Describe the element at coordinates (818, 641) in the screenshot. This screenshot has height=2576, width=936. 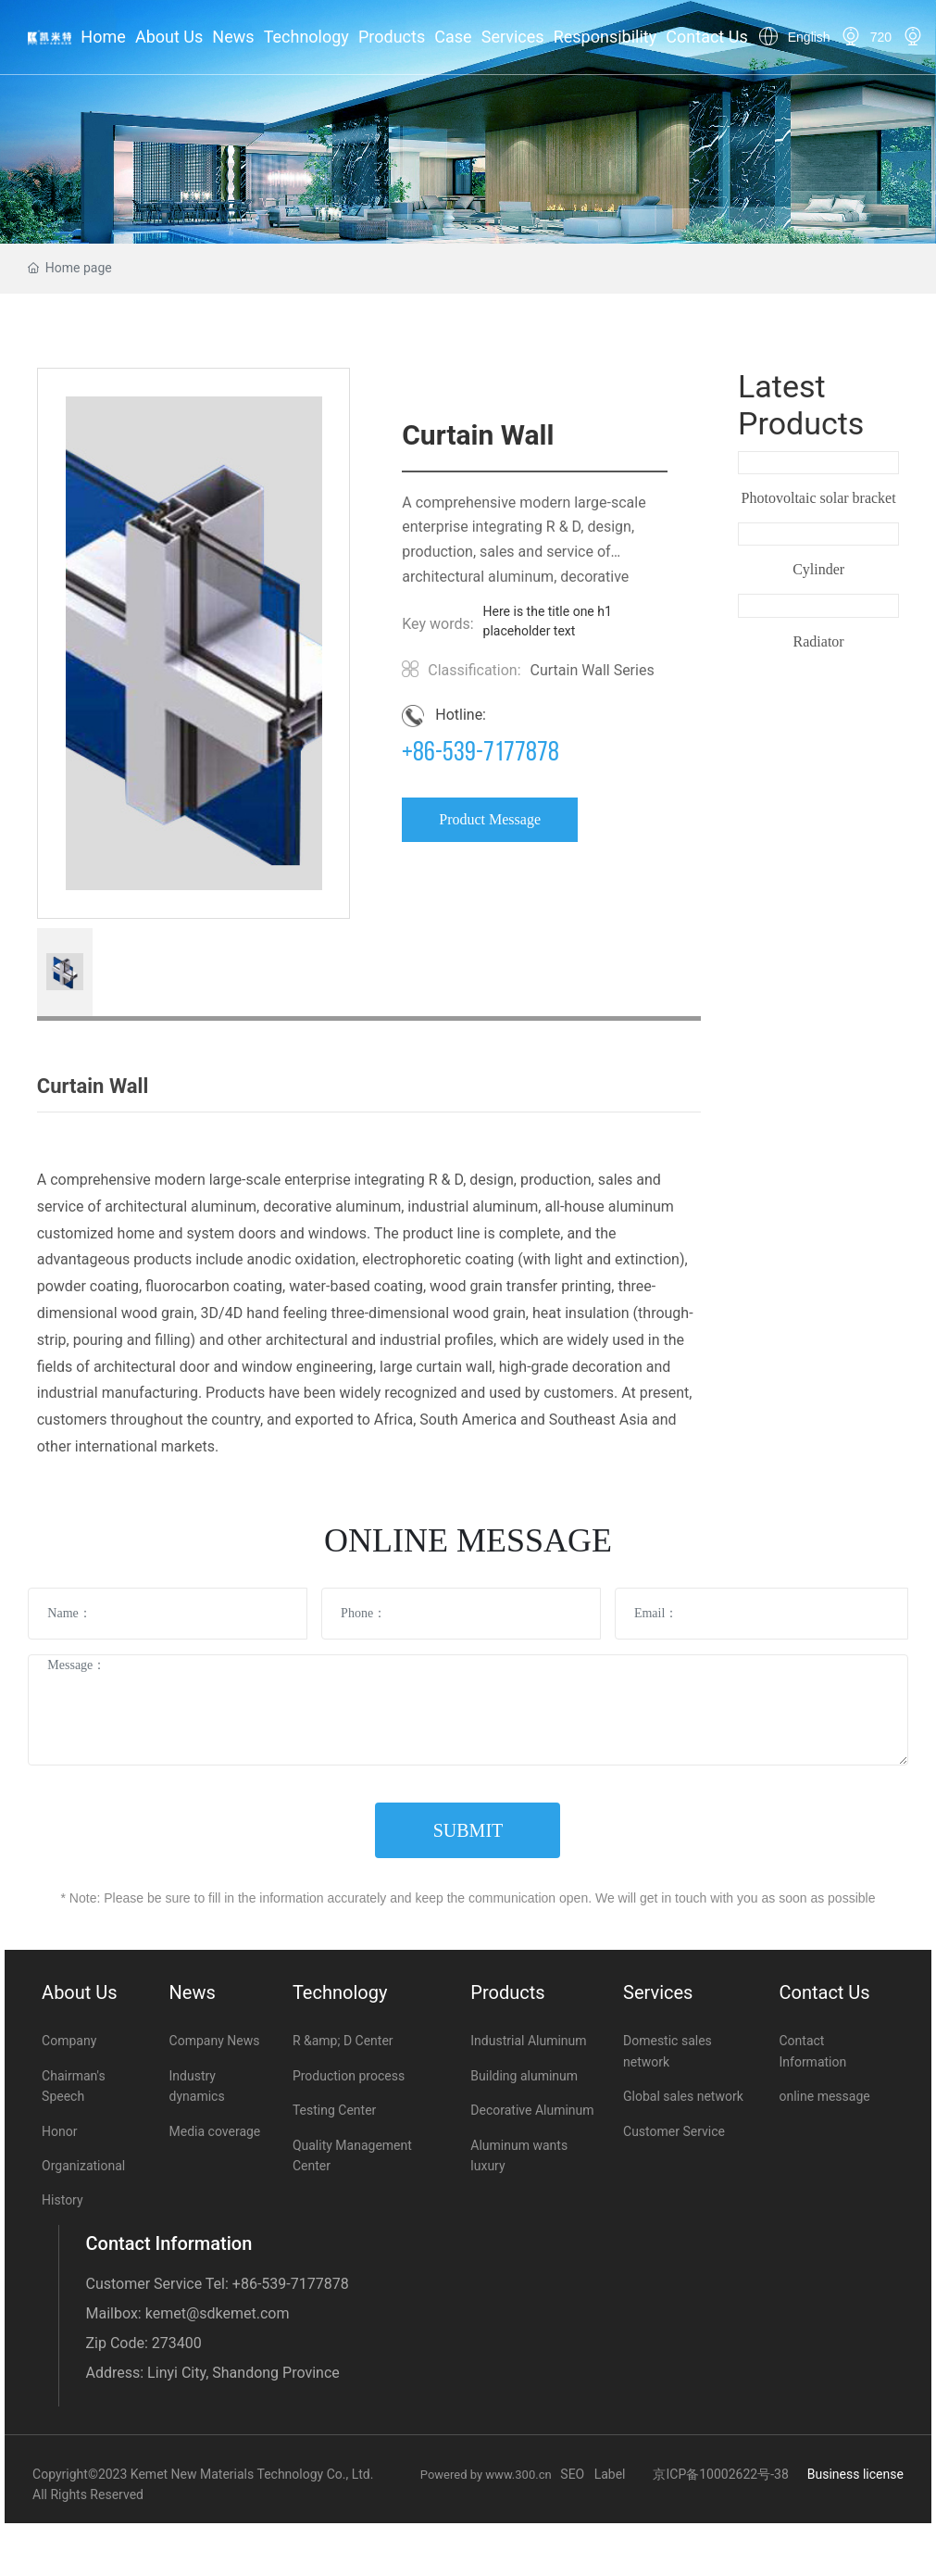
I see `Radiator` at that location.